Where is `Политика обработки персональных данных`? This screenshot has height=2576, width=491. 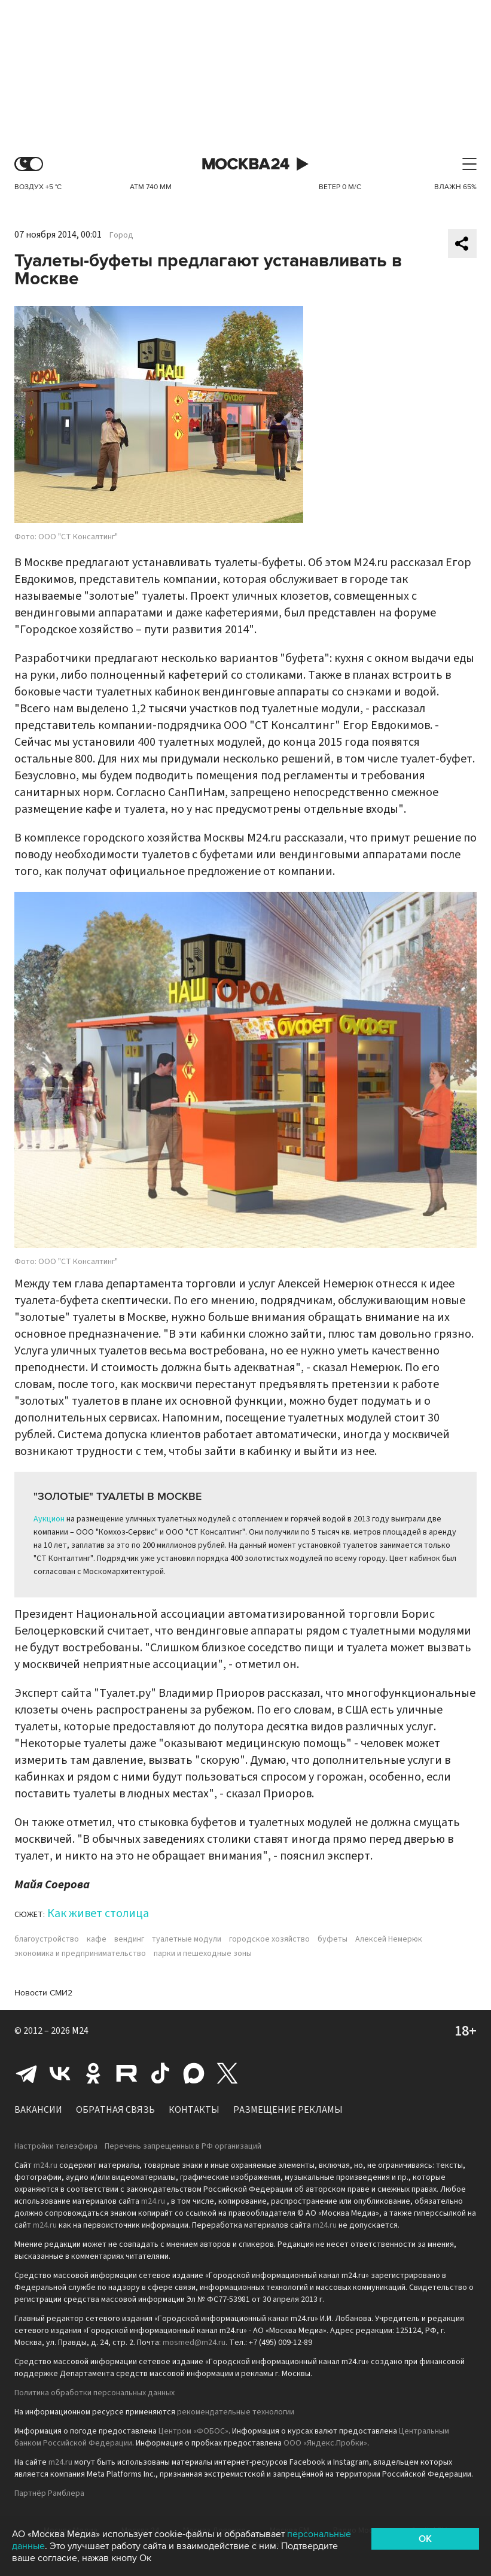
Политика обработки персональных данных is located at coordinates (94, 2393).